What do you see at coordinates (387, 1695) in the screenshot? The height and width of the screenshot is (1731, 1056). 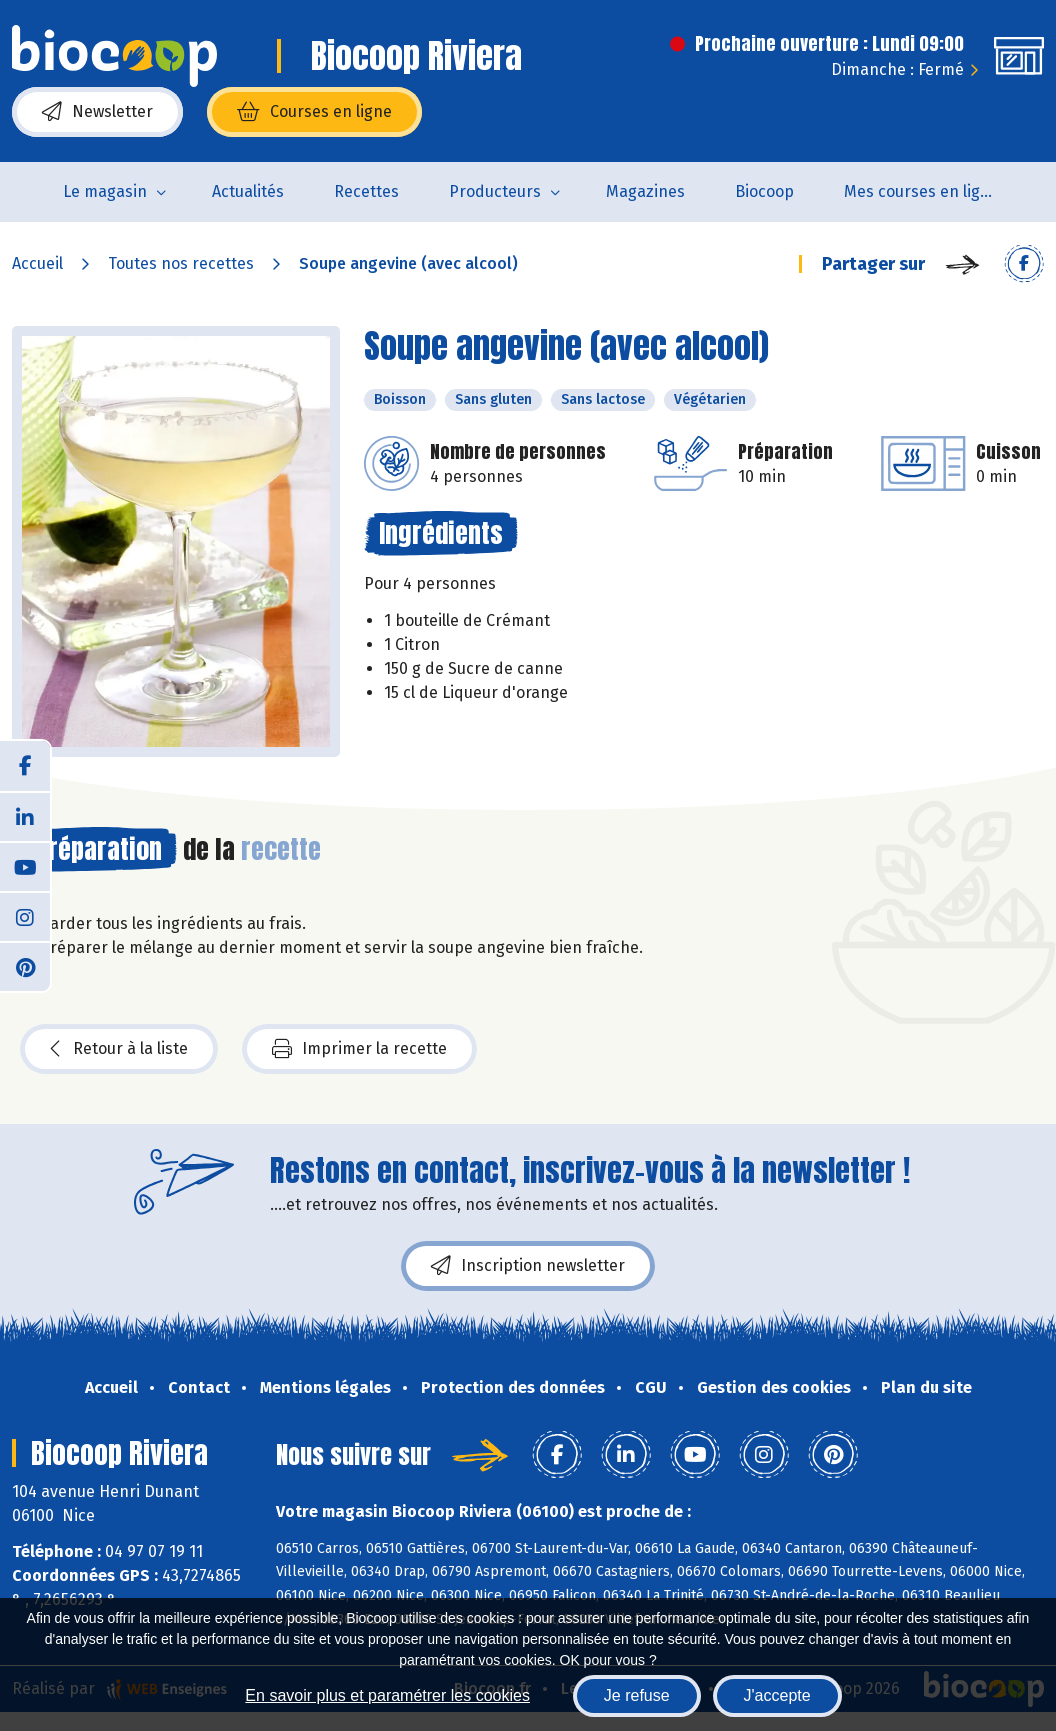 I see `En savoir plus et paramétrer les cookies` at bounding box center [387, 1695].